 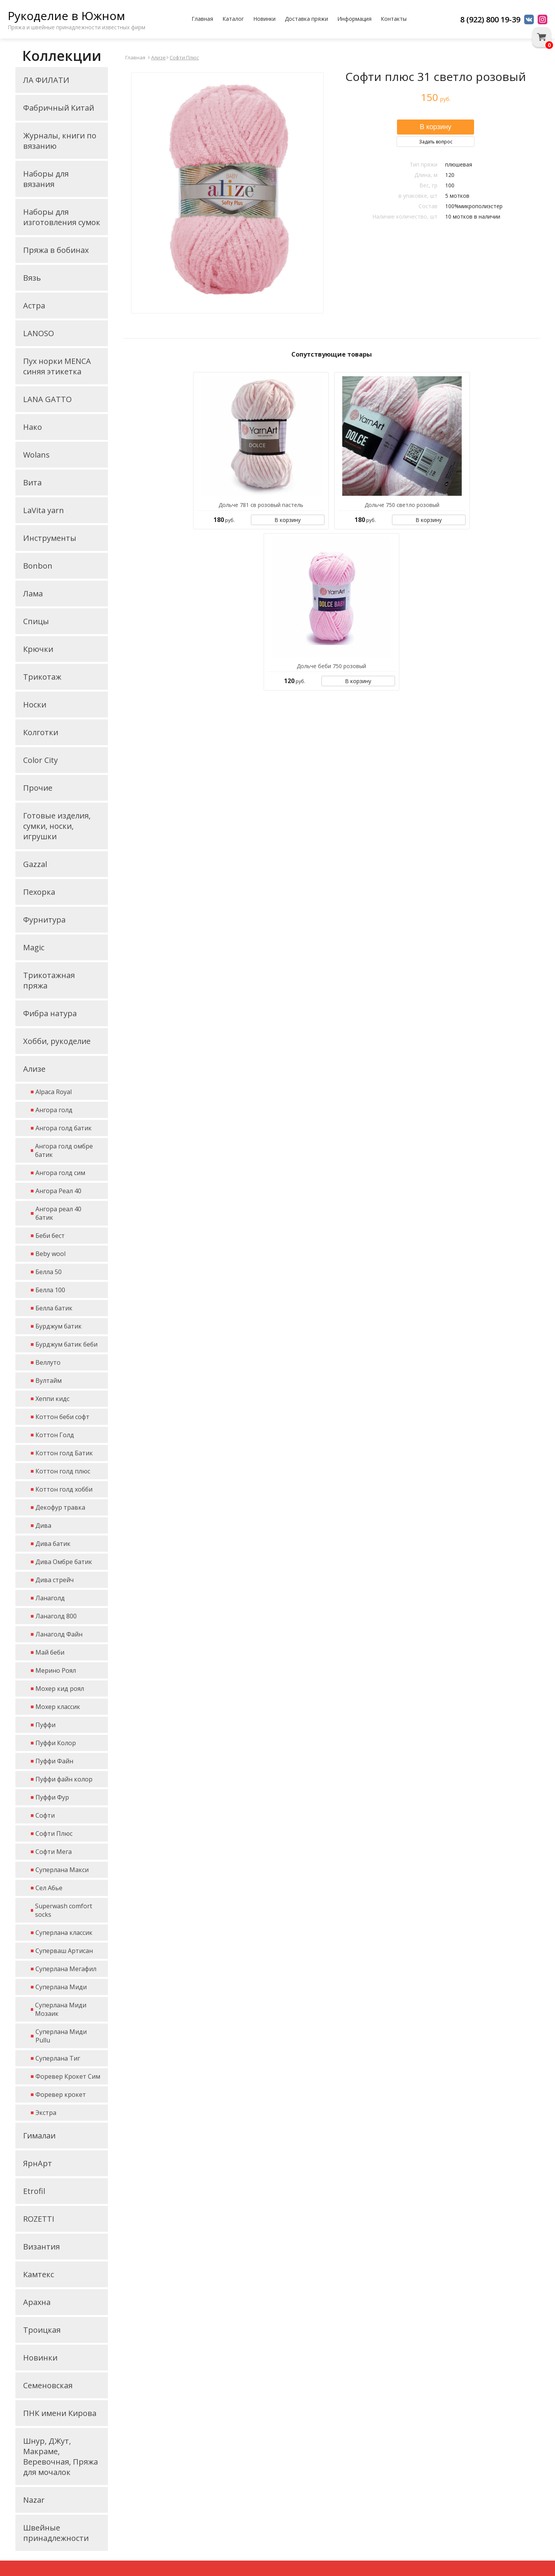 I want to click on Суперлана классик, so click(x=63, y=1932).